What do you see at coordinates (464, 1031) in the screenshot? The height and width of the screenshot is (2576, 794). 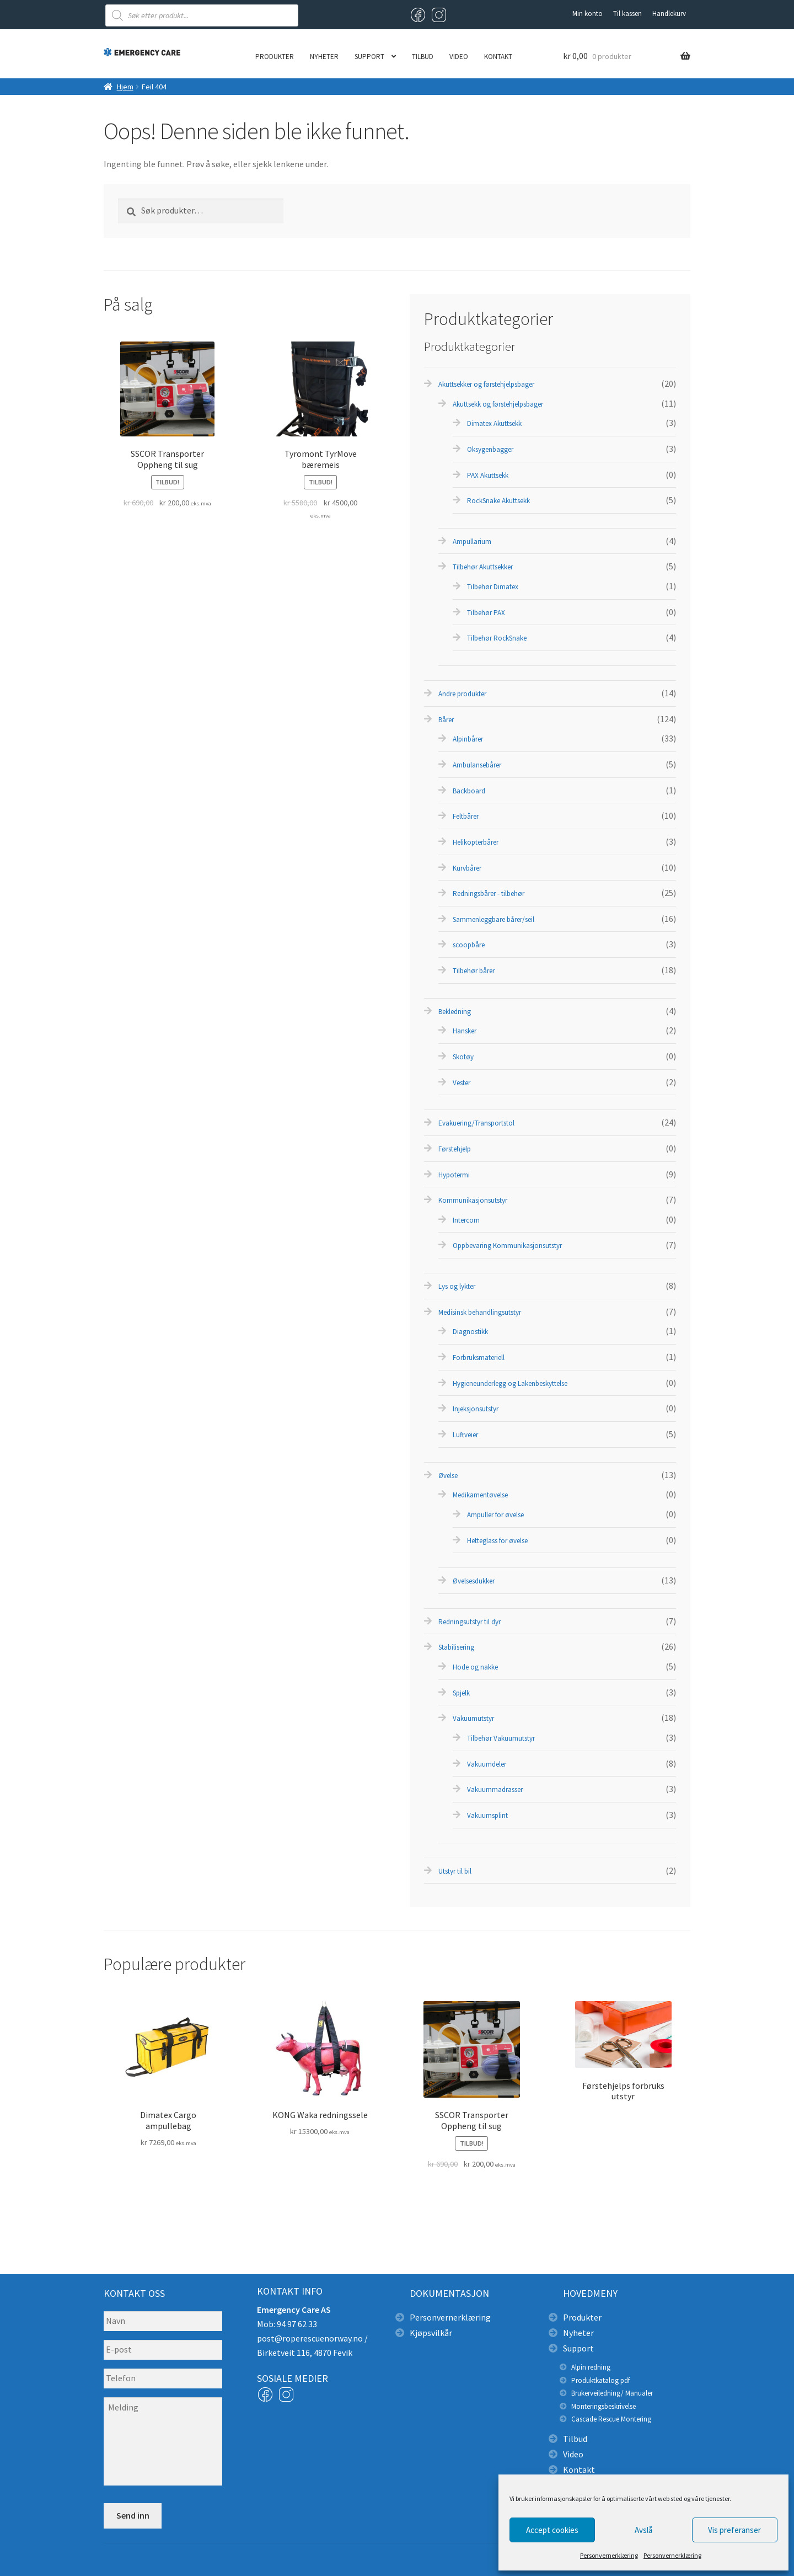 I see `Hansker` at bounding box center [464, 1031].